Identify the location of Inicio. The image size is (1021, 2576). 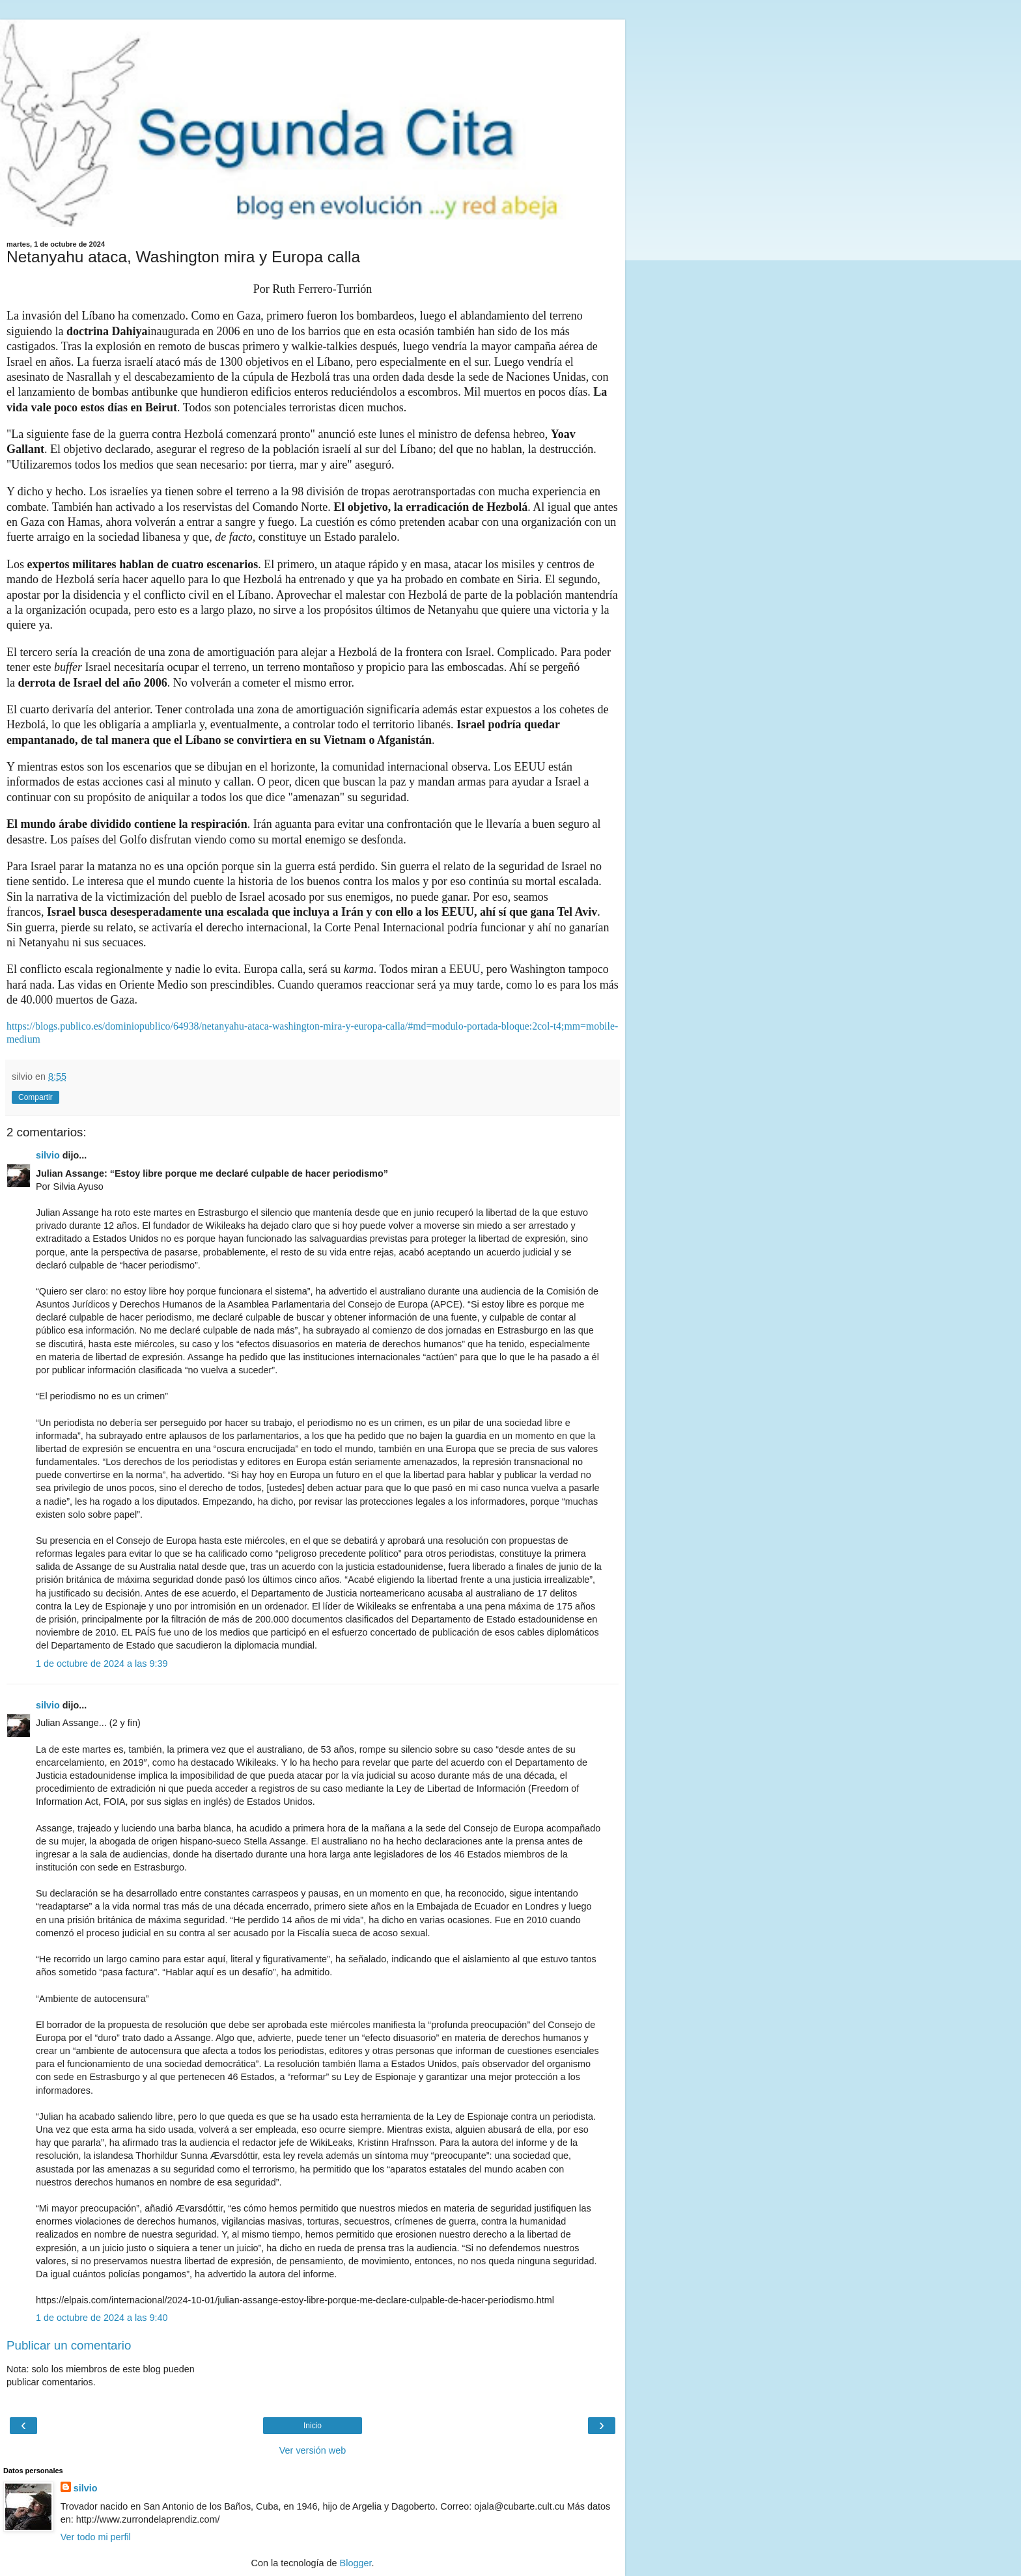
(312, 2425).